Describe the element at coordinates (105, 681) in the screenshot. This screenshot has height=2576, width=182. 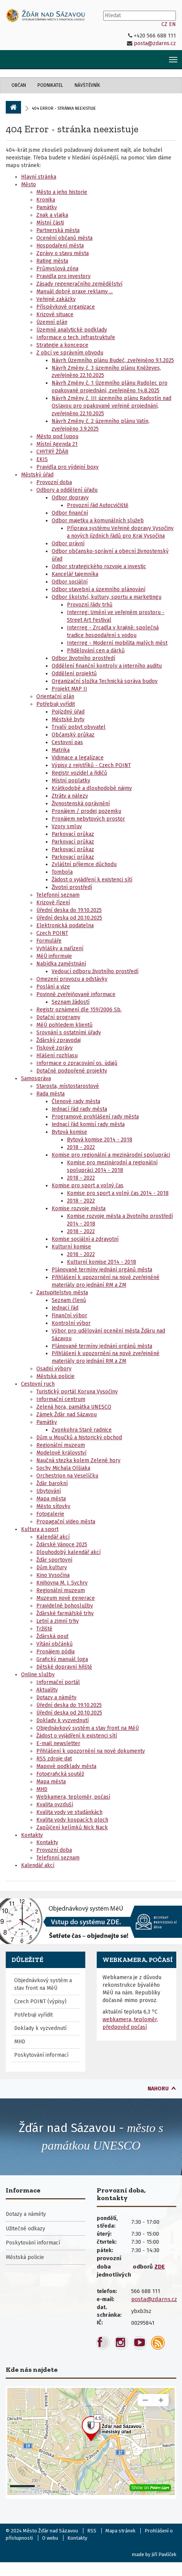
I see `Organizační složka Technická správa budov` at that location.